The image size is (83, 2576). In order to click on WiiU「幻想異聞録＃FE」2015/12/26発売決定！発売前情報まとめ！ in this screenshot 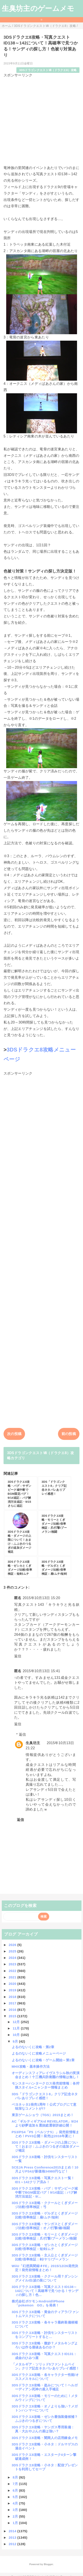, I will do `click(45, 2268)`.